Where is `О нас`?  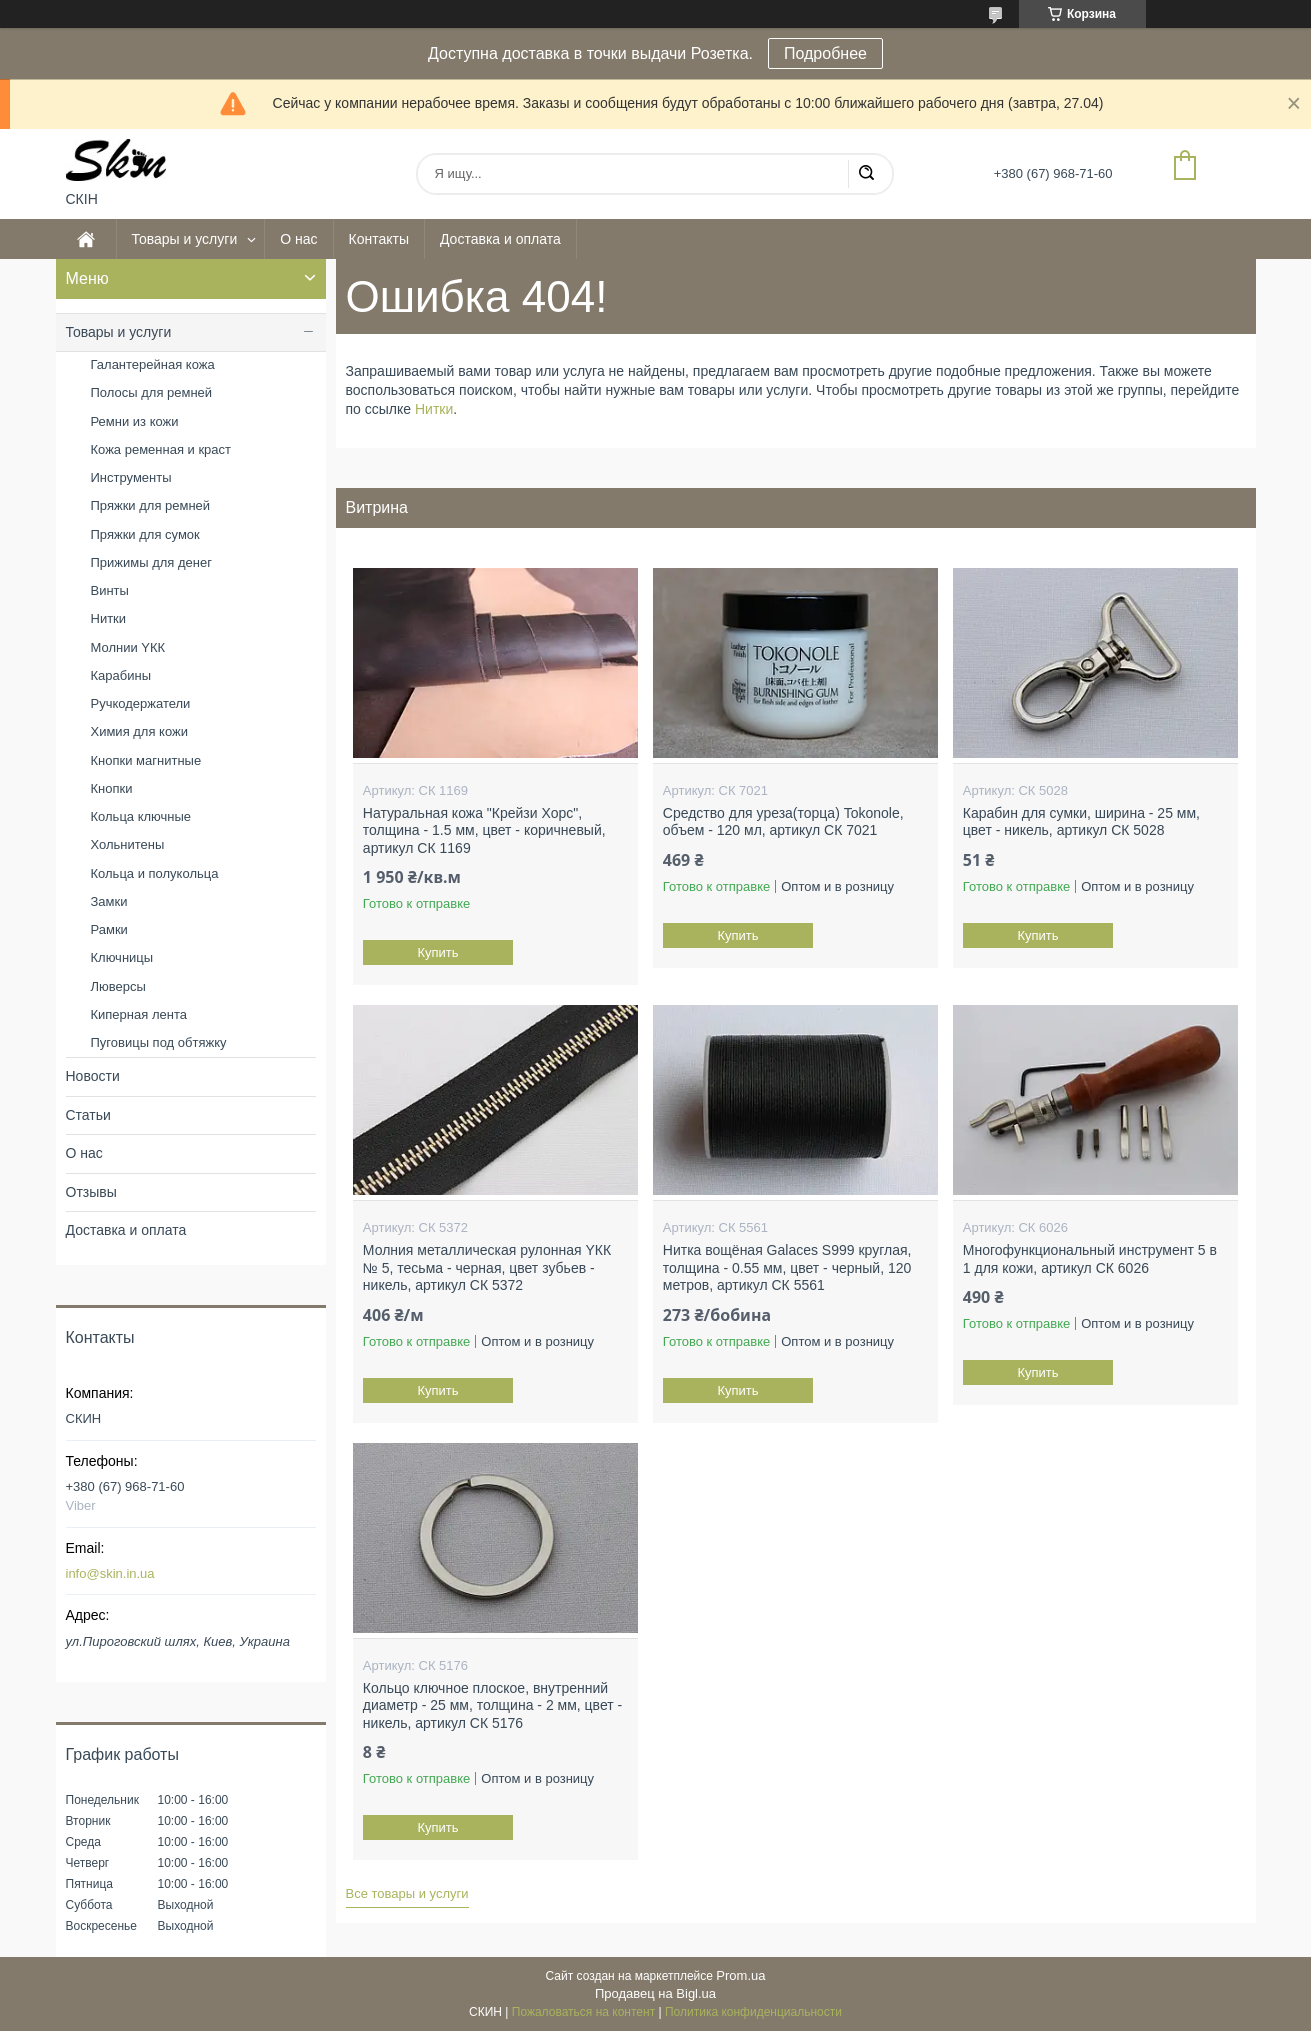
О нас is located at coordinates (298, 239).